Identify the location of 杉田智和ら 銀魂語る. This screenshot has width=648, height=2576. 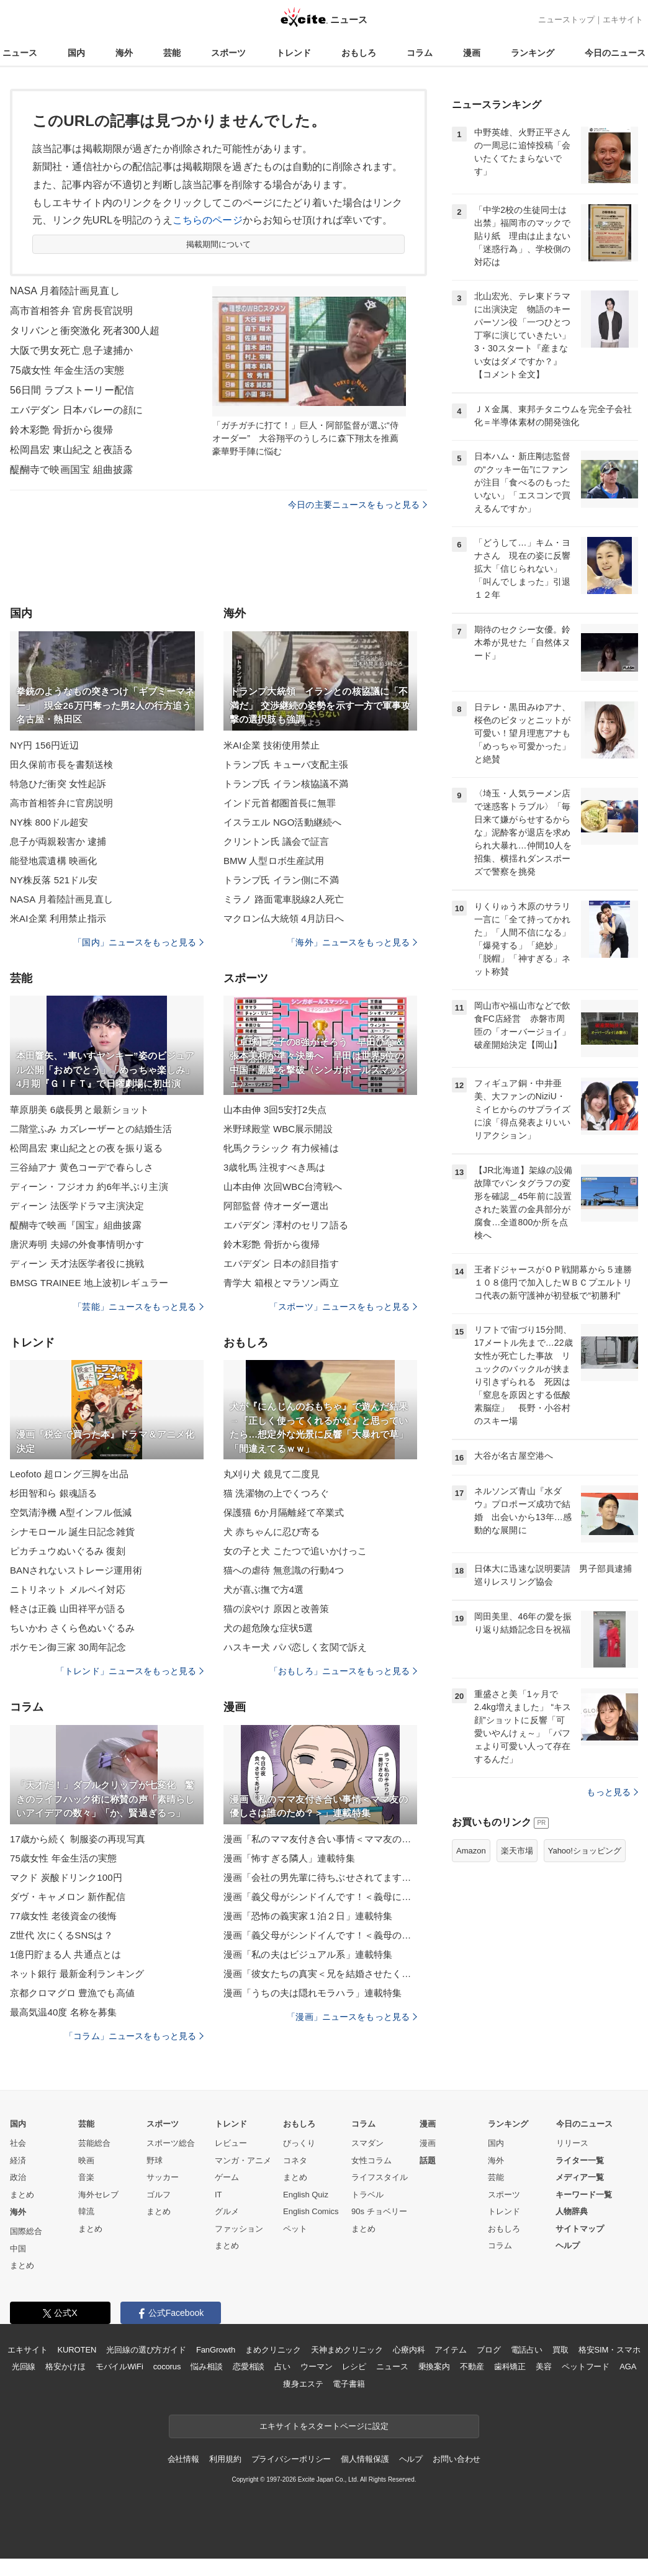
(53, 1493).